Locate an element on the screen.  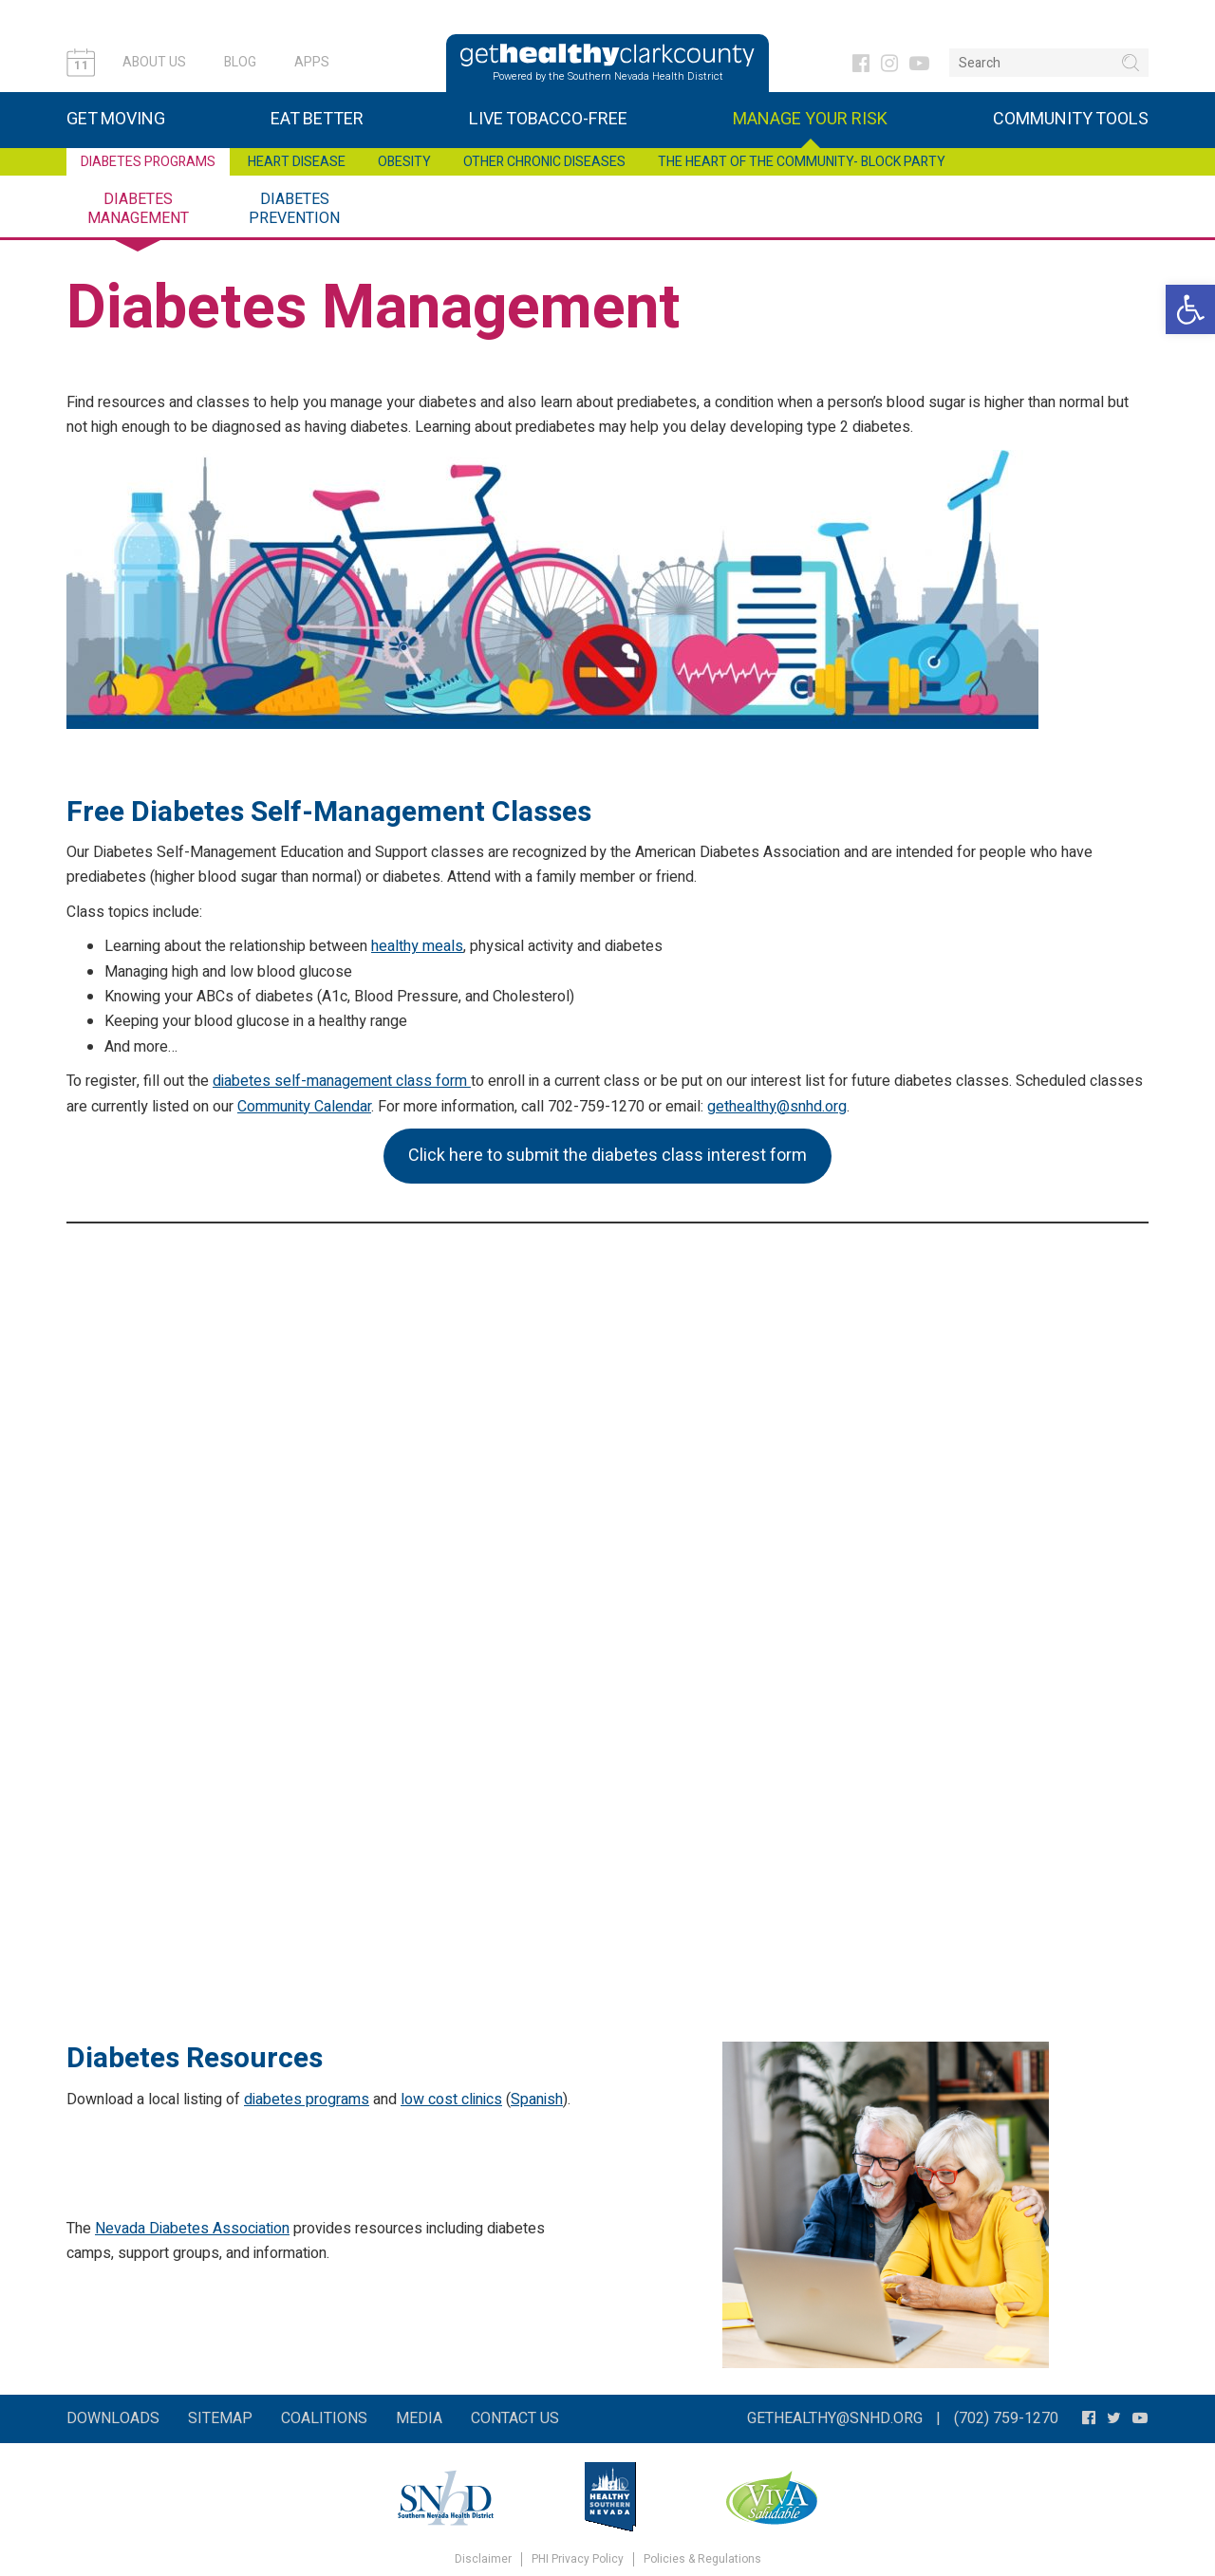
Eat Better is located at coordinates (317, 119).